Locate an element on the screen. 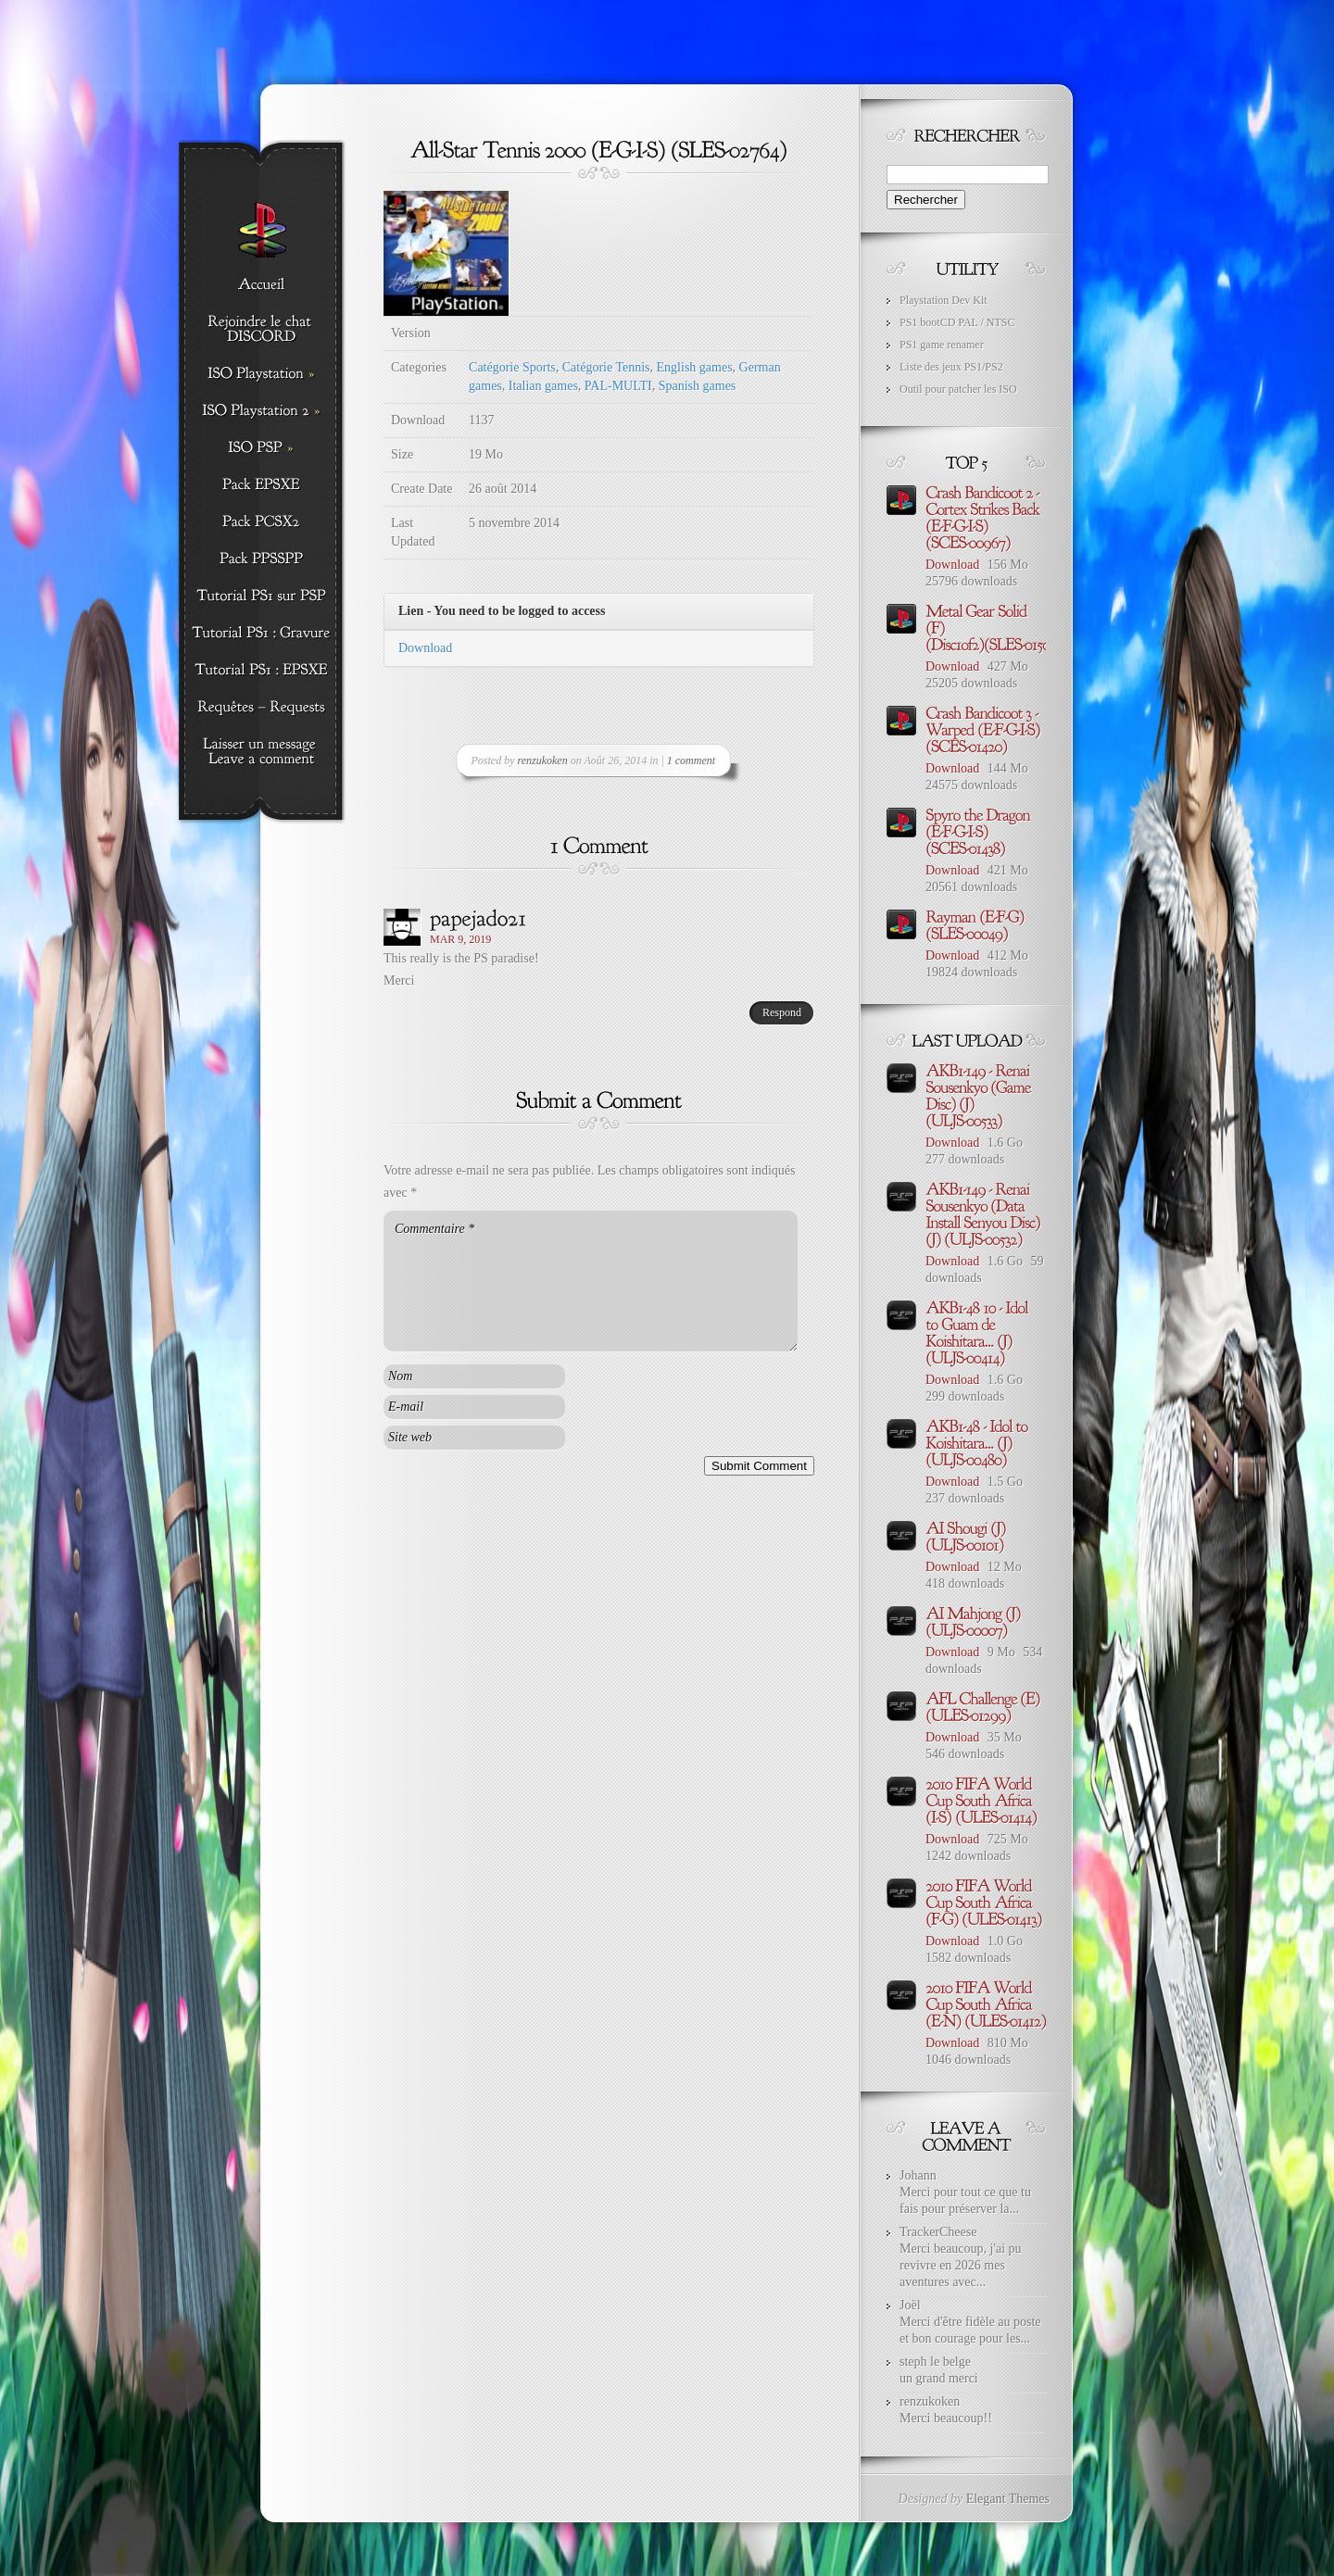  English games is located at coordinates (695, 367).